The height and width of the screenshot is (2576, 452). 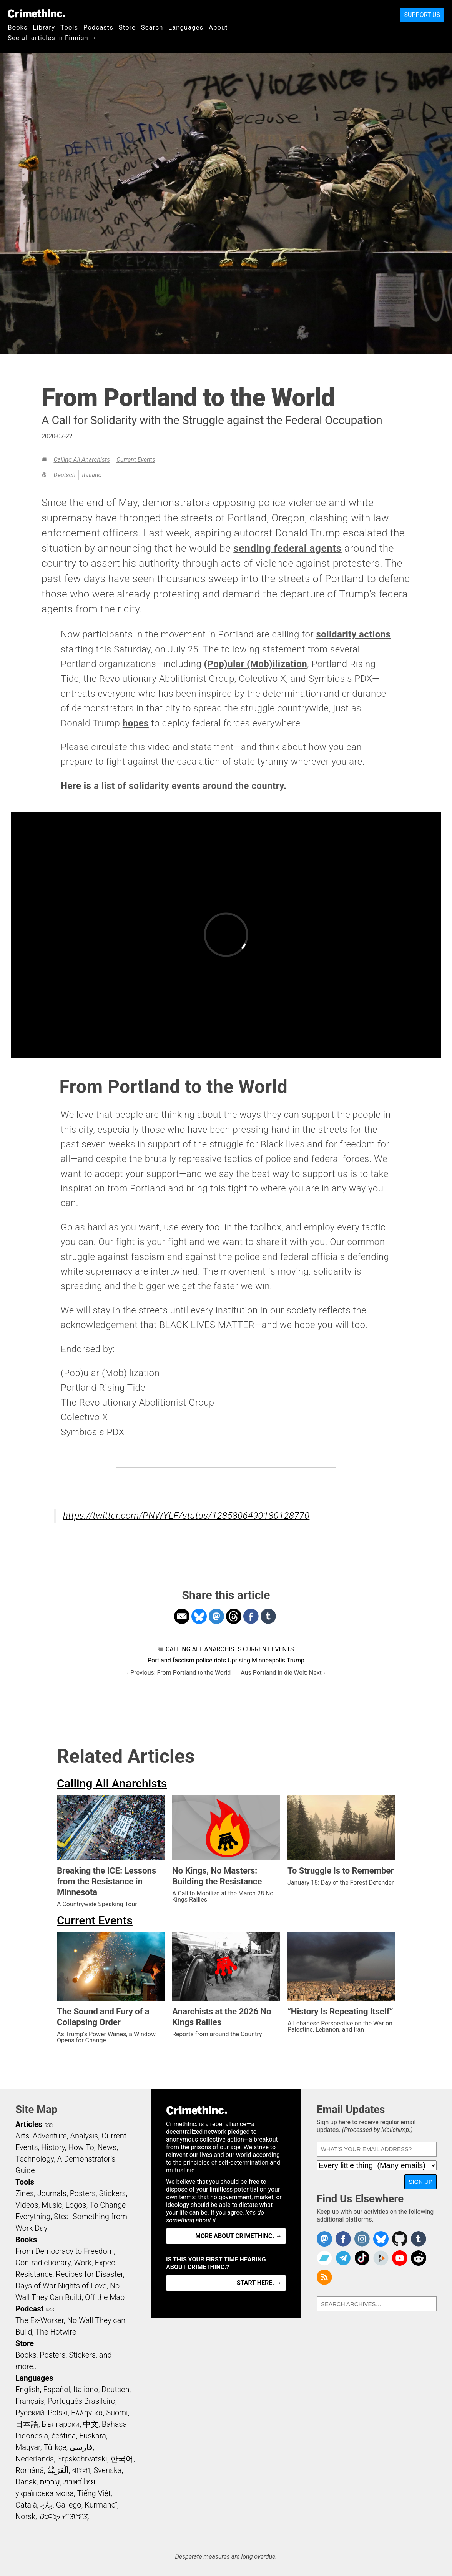 What do you see at coordinates (25, 2516) in the screenshot?
I see `Norsk` at bounding box center [25, 2516].